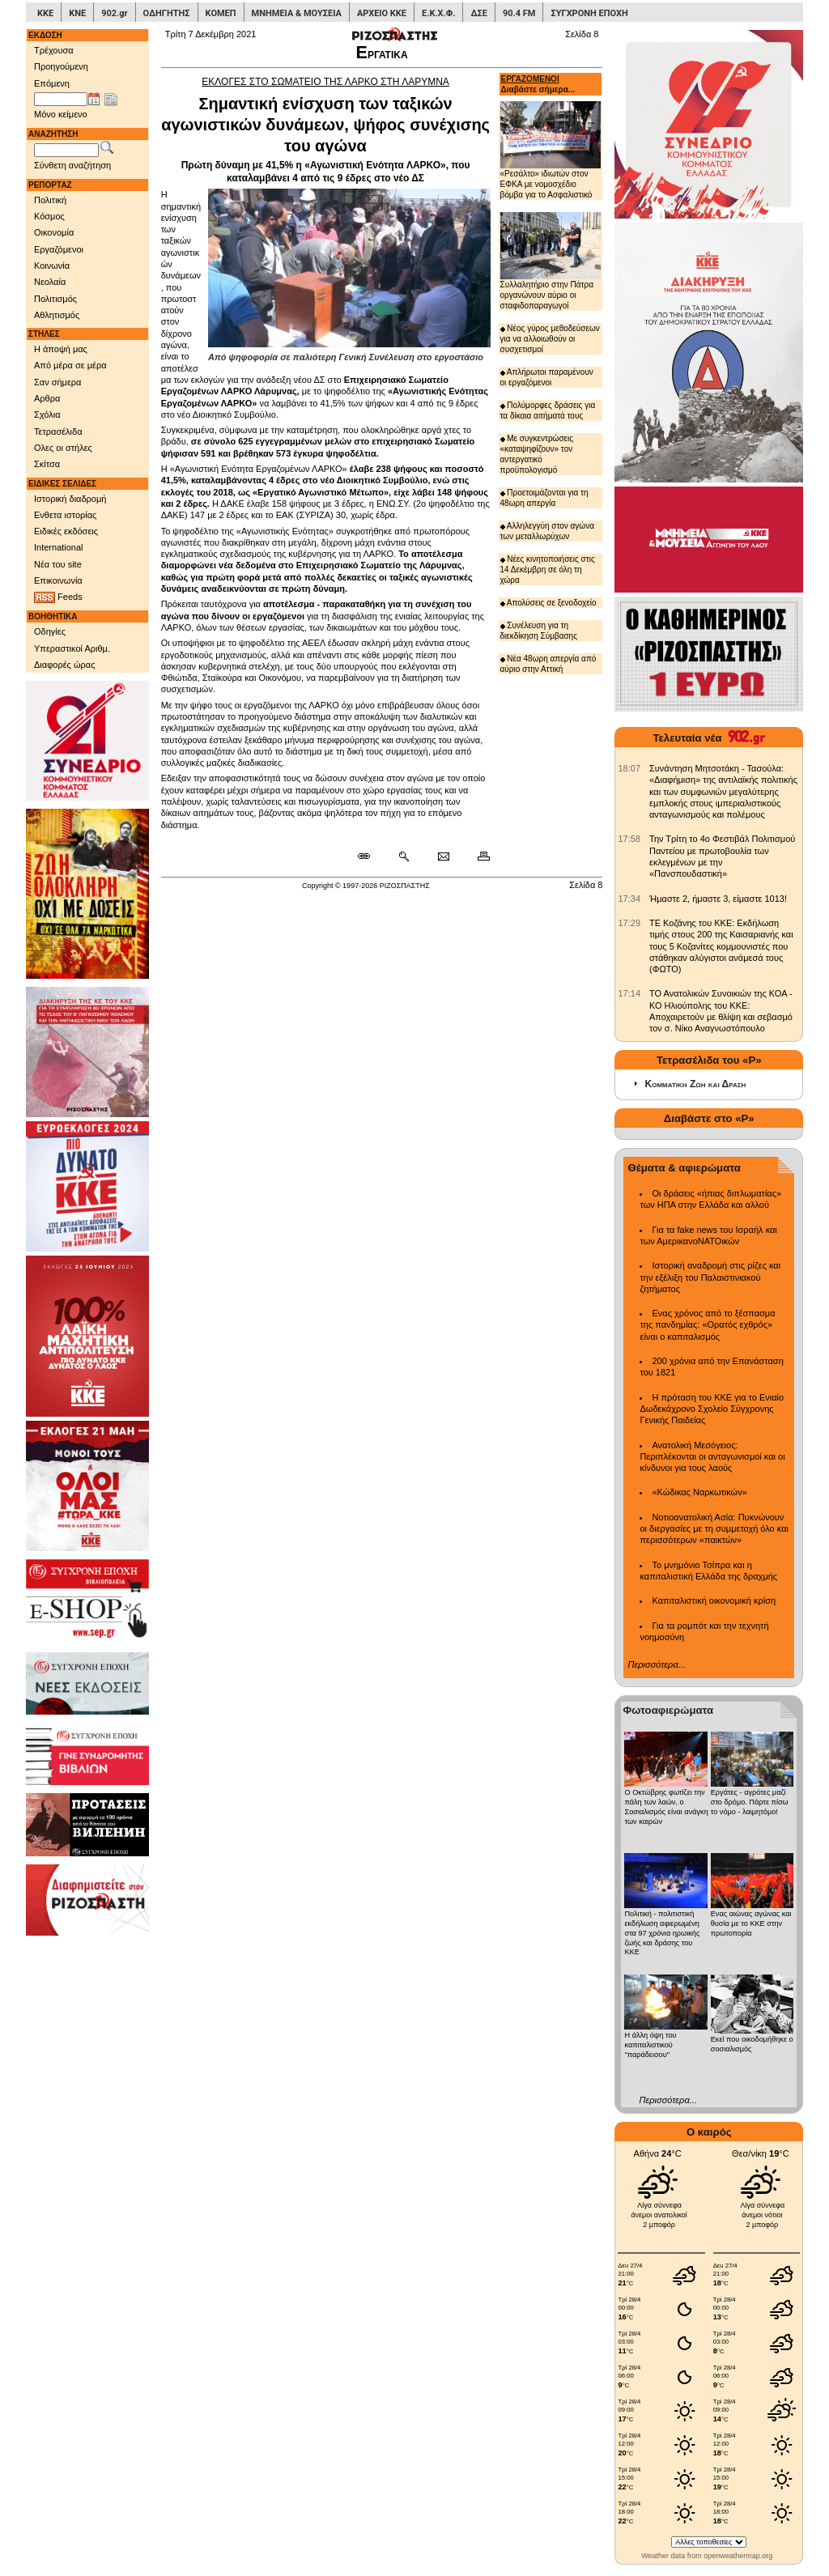 The height and width of the screenshot is (2576, 829). Describe the element at coordinates (70, 365) in the screenshot. I see `Από μέρα σε μέρα` at that location.